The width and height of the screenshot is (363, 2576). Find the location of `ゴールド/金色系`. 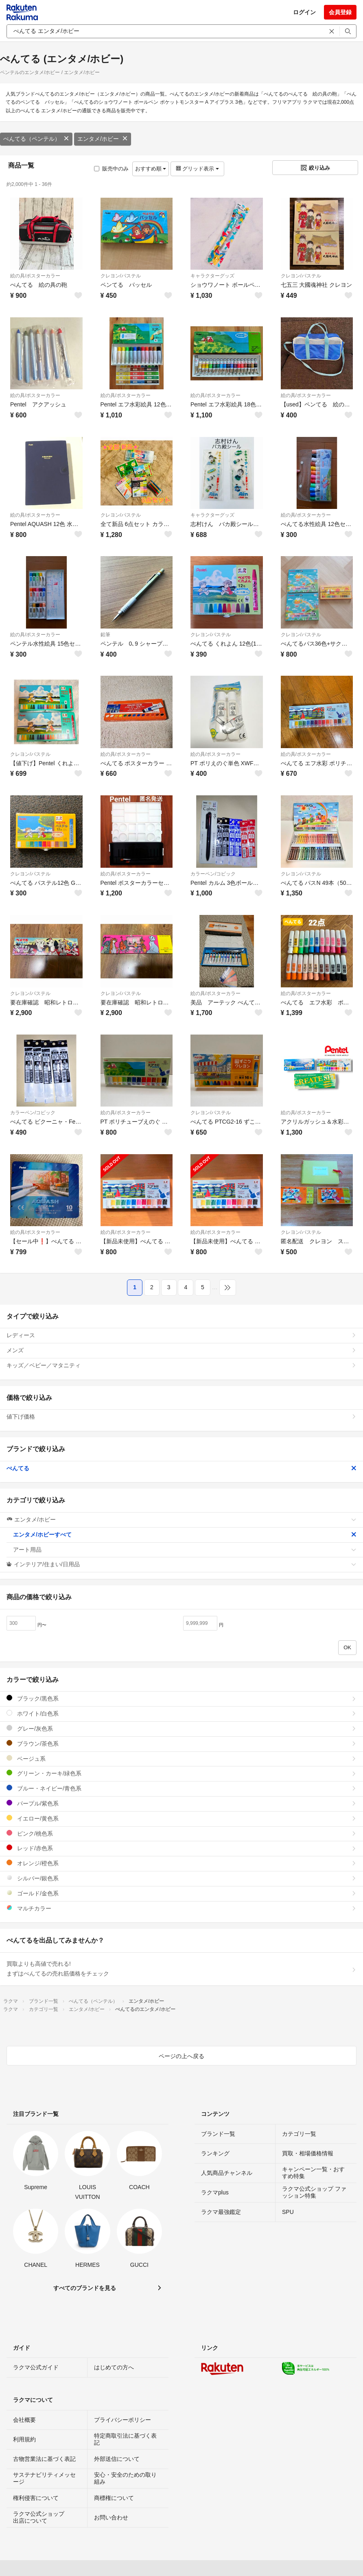

ゴールド/金色系 is located at coordinates (181, 1893).